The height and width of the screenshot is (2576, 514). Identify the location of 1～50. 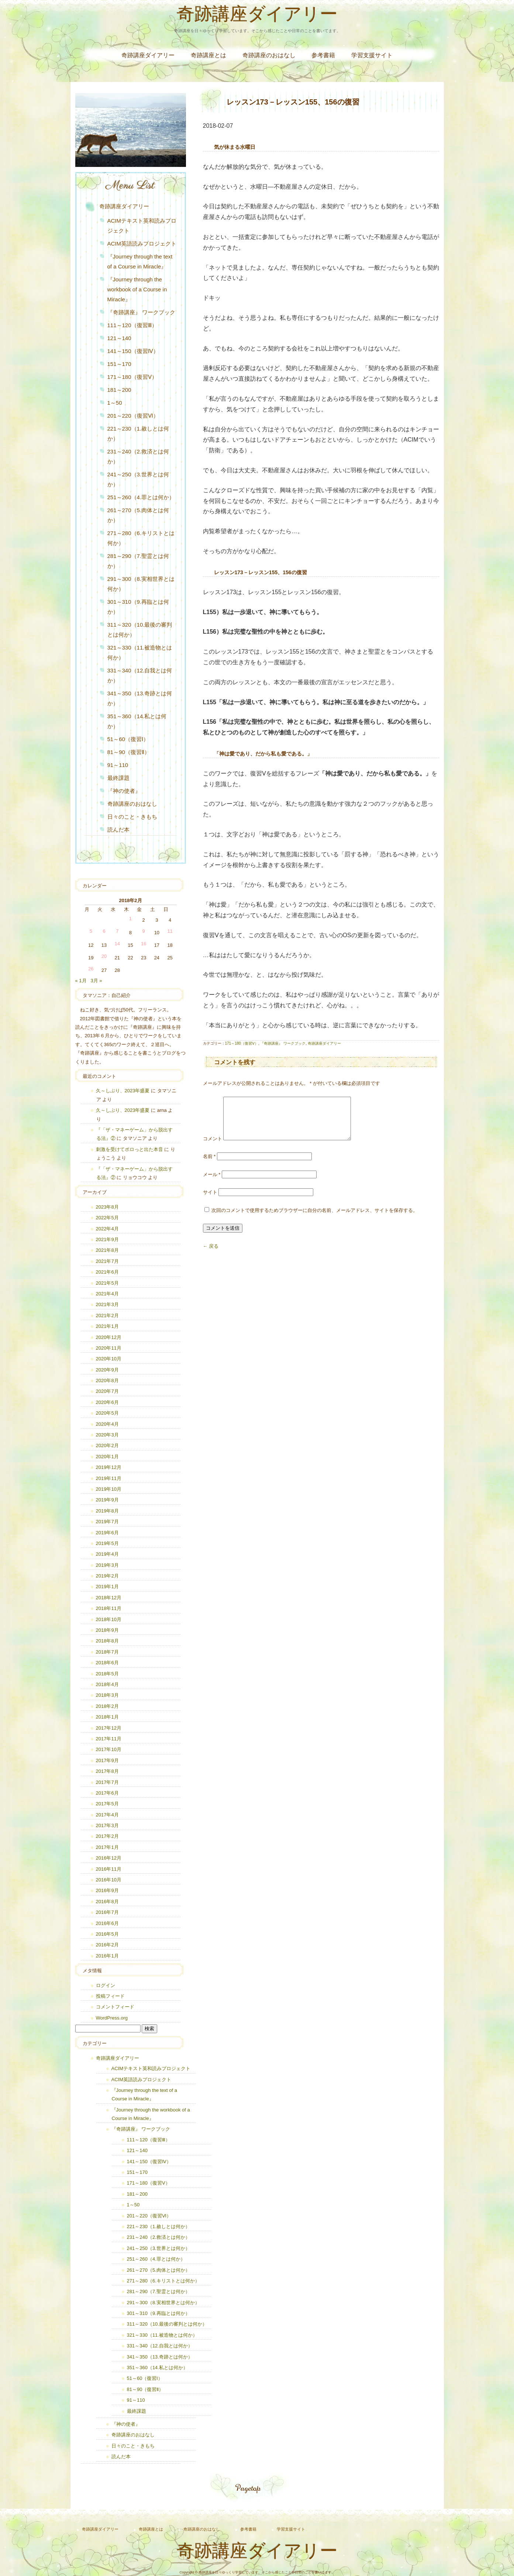
(114, 403).